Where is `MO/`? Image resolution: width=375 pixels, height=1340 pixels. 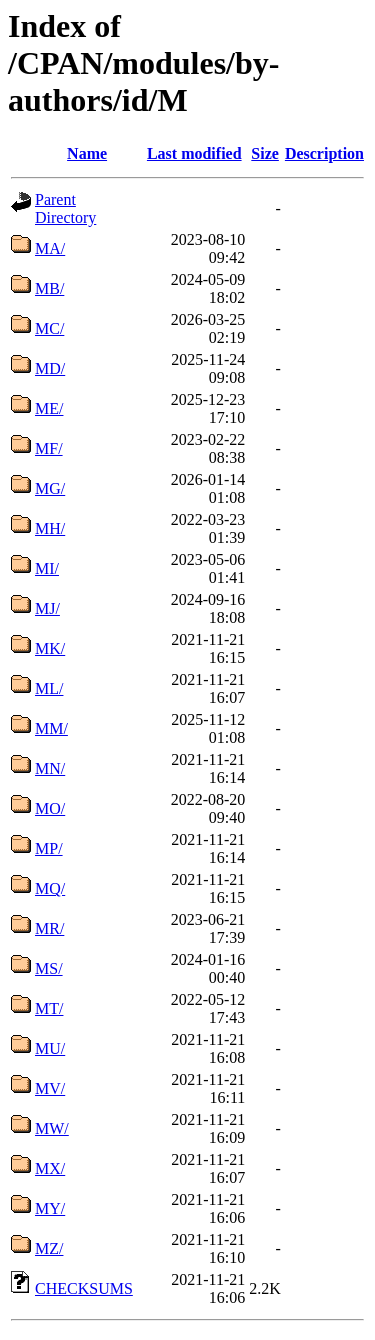
MO/ is located at coordinates (50, 808).